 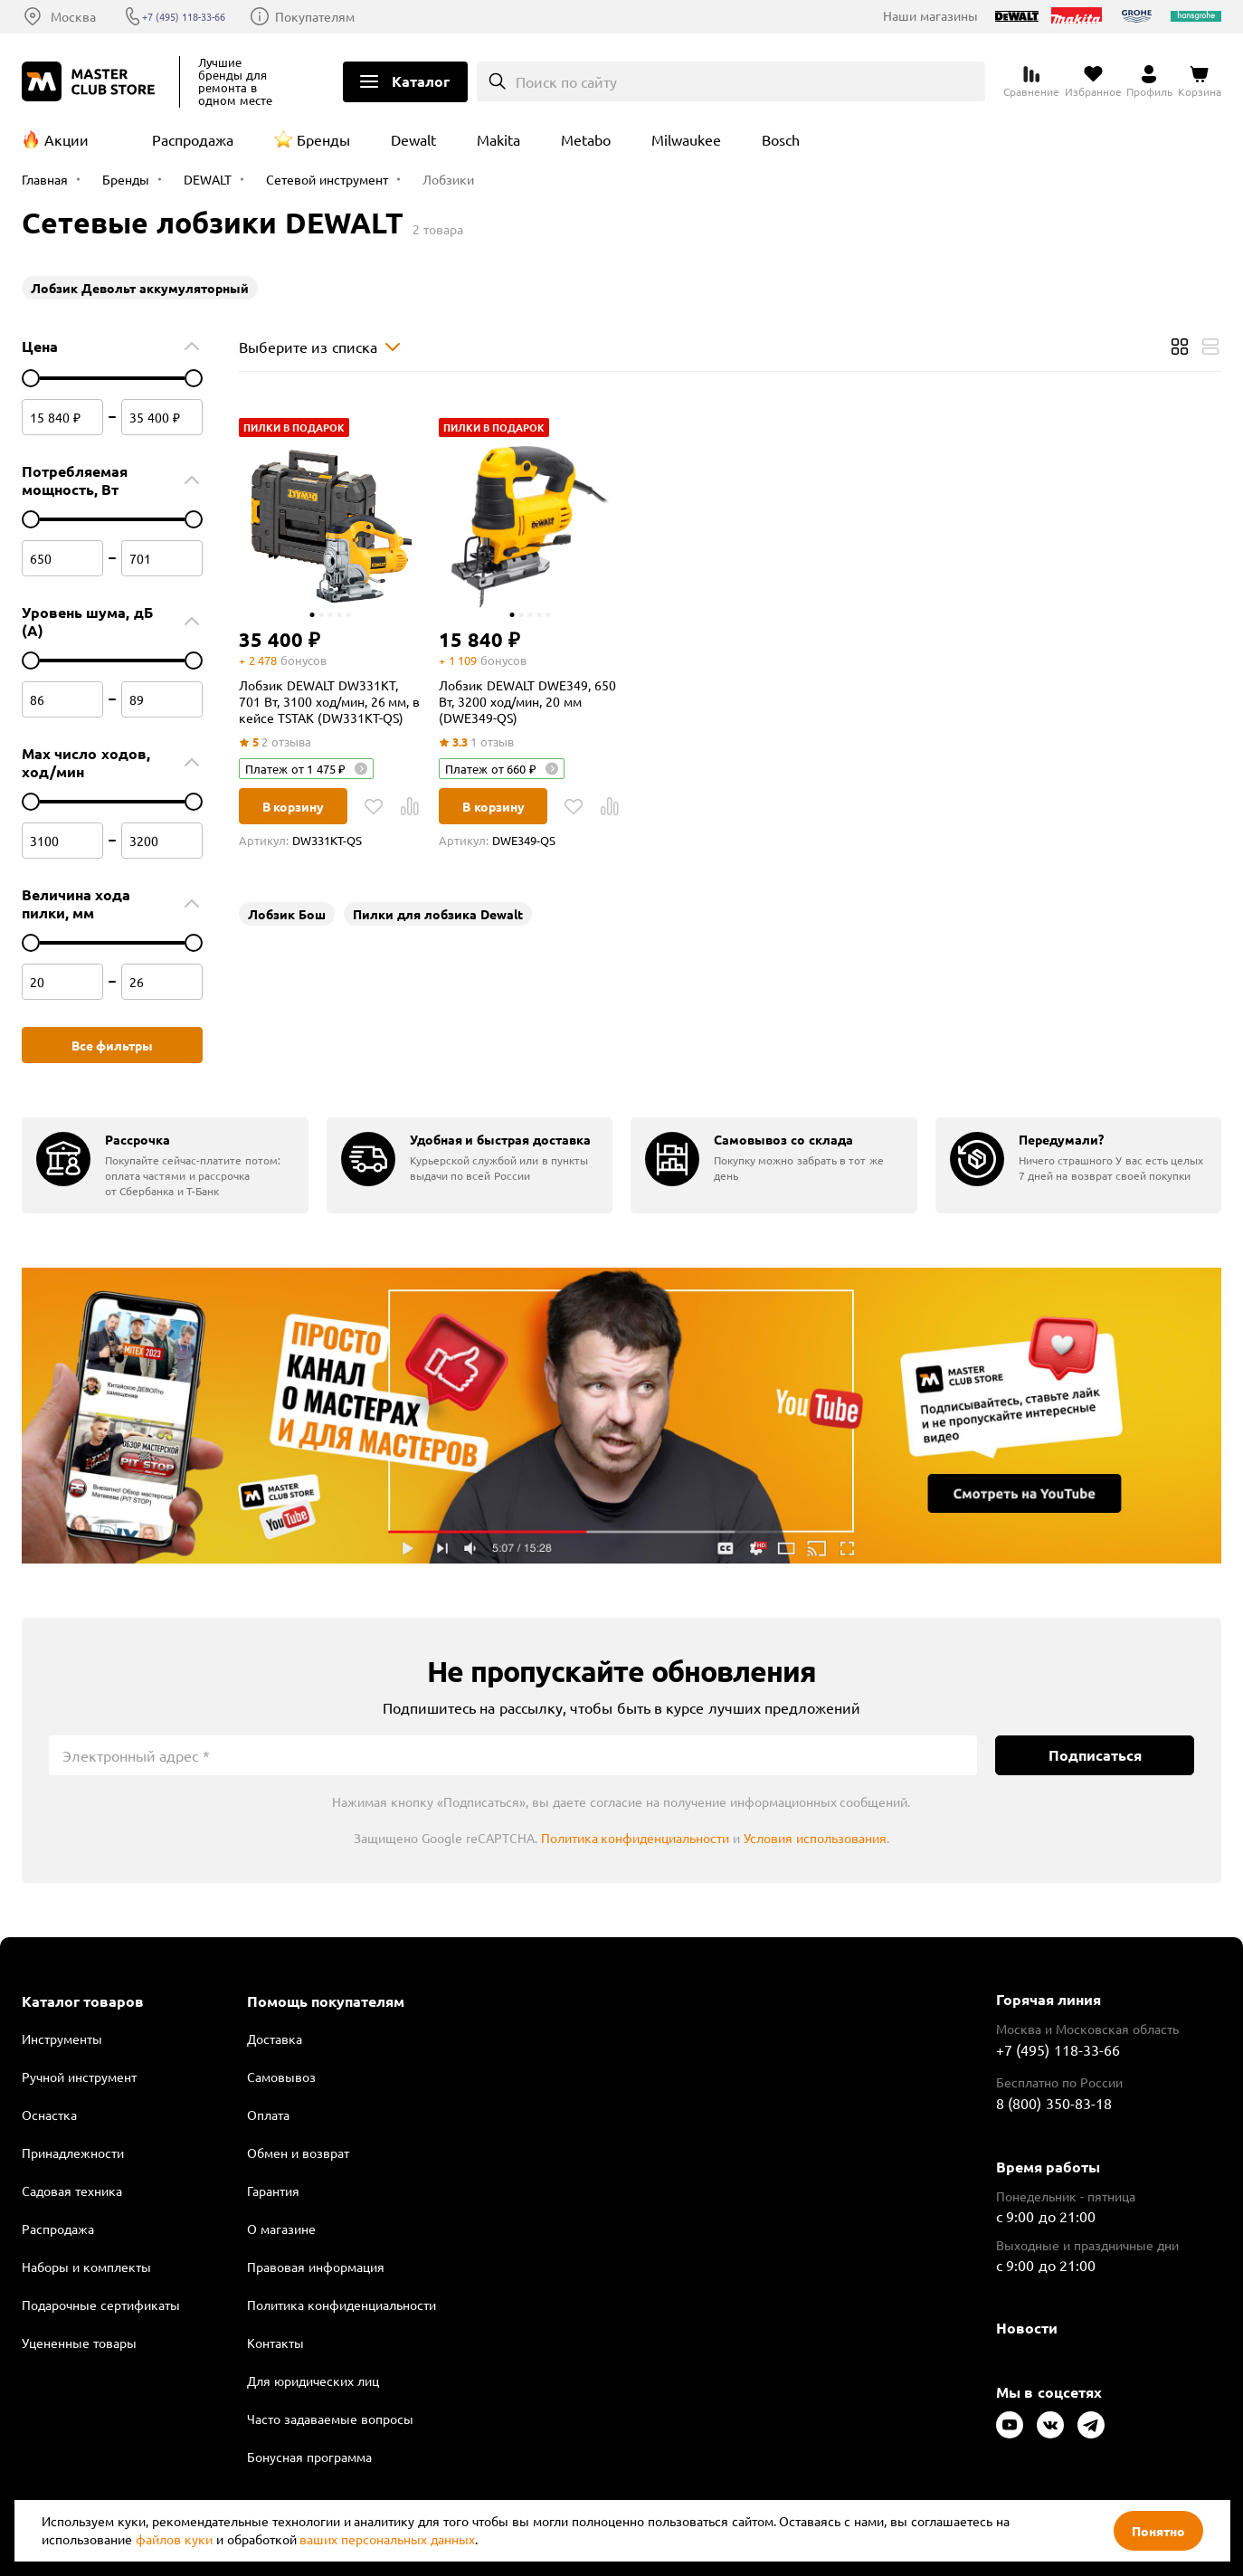 What do you see at coordinates (112, 1045) in the screenshot?
I see `Все фильтры` at bounding box center [112, 1045].